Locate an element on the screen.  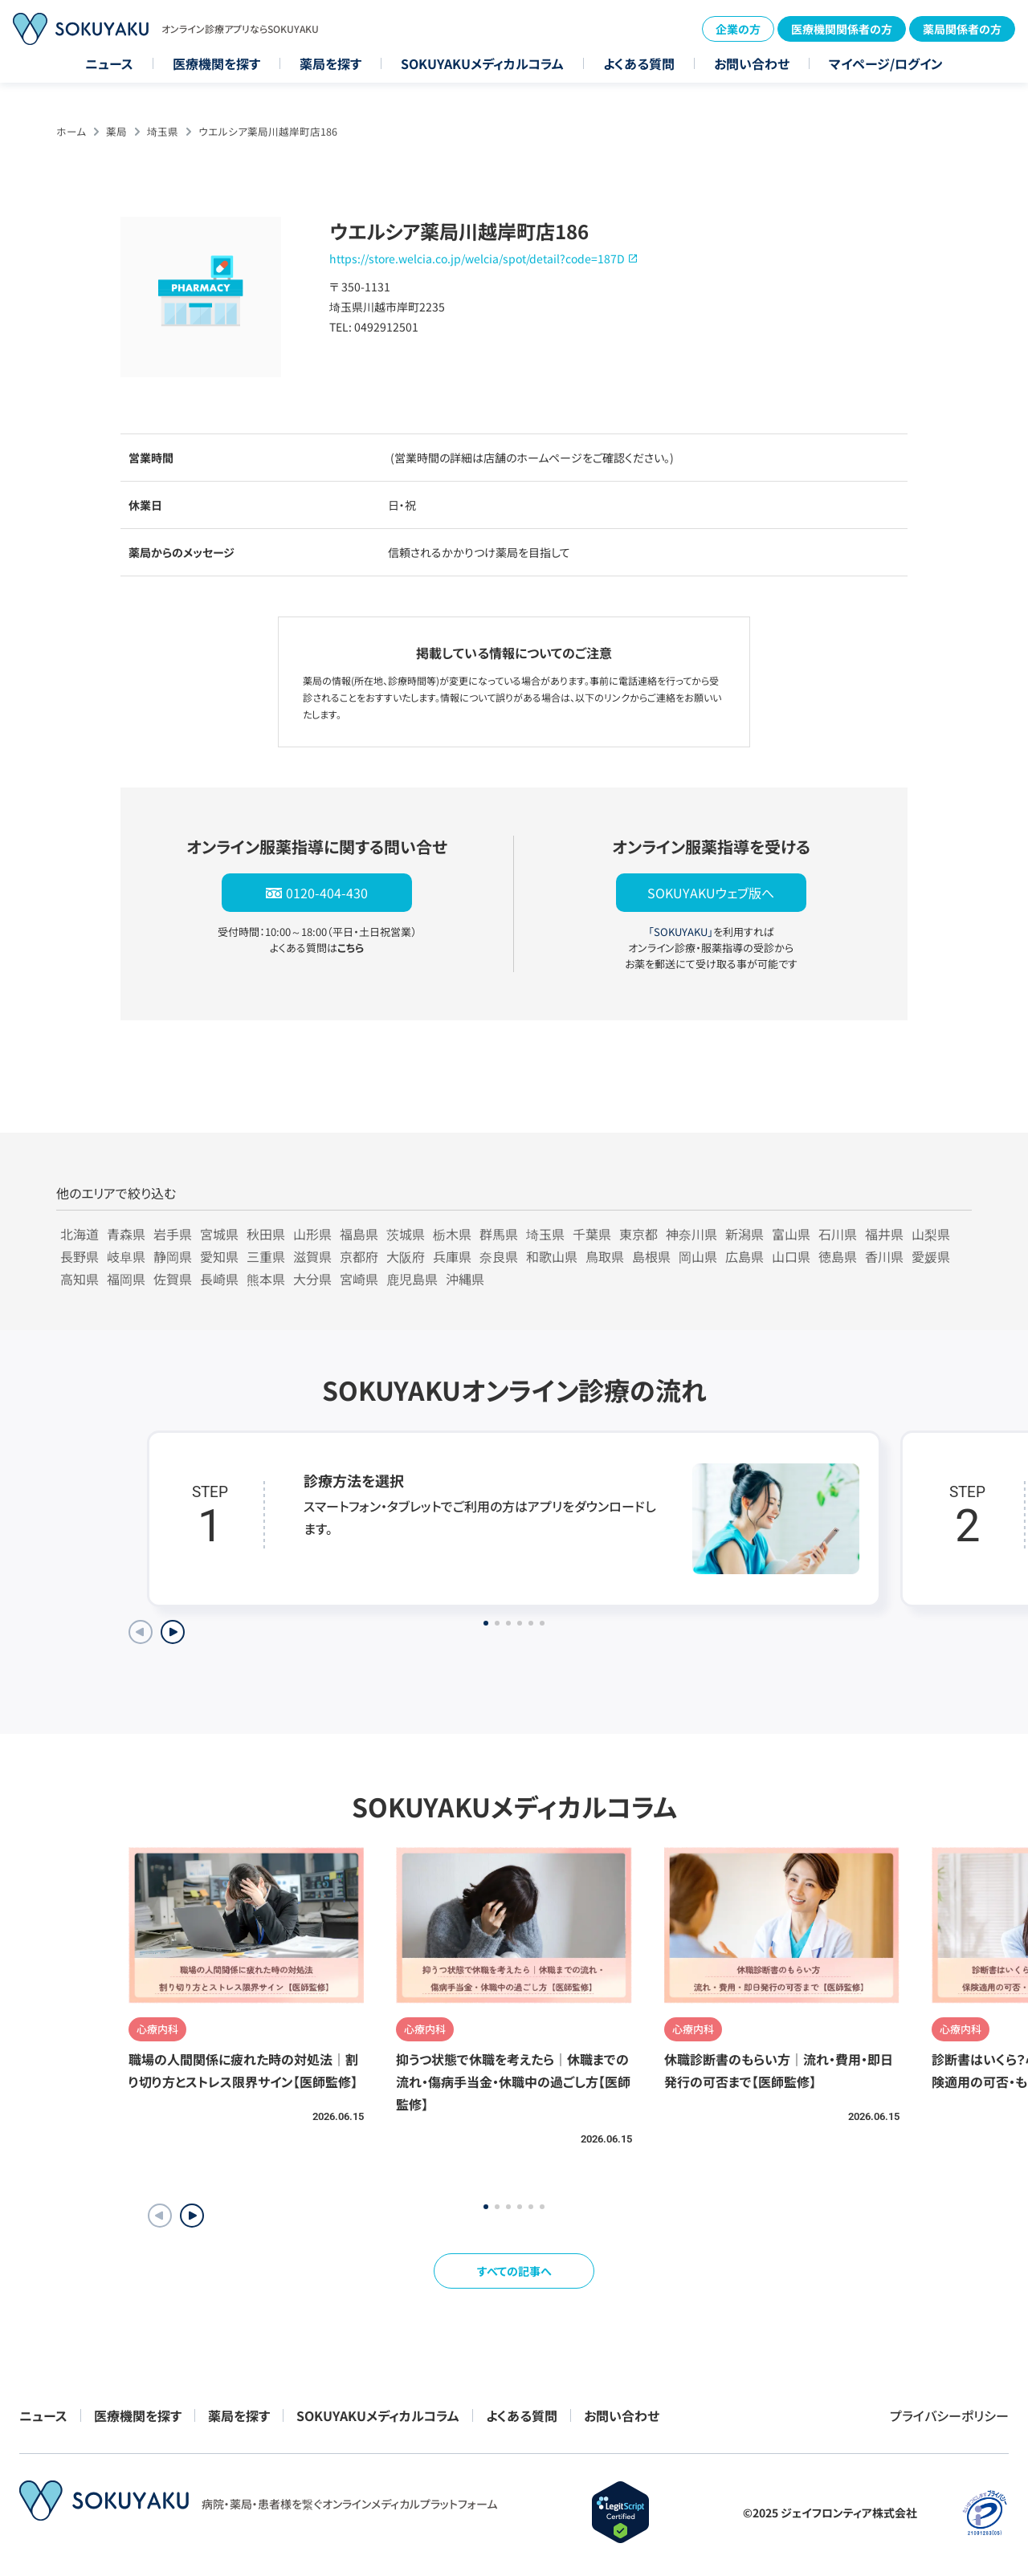
北海道 is located at coordinates (79, 1233).